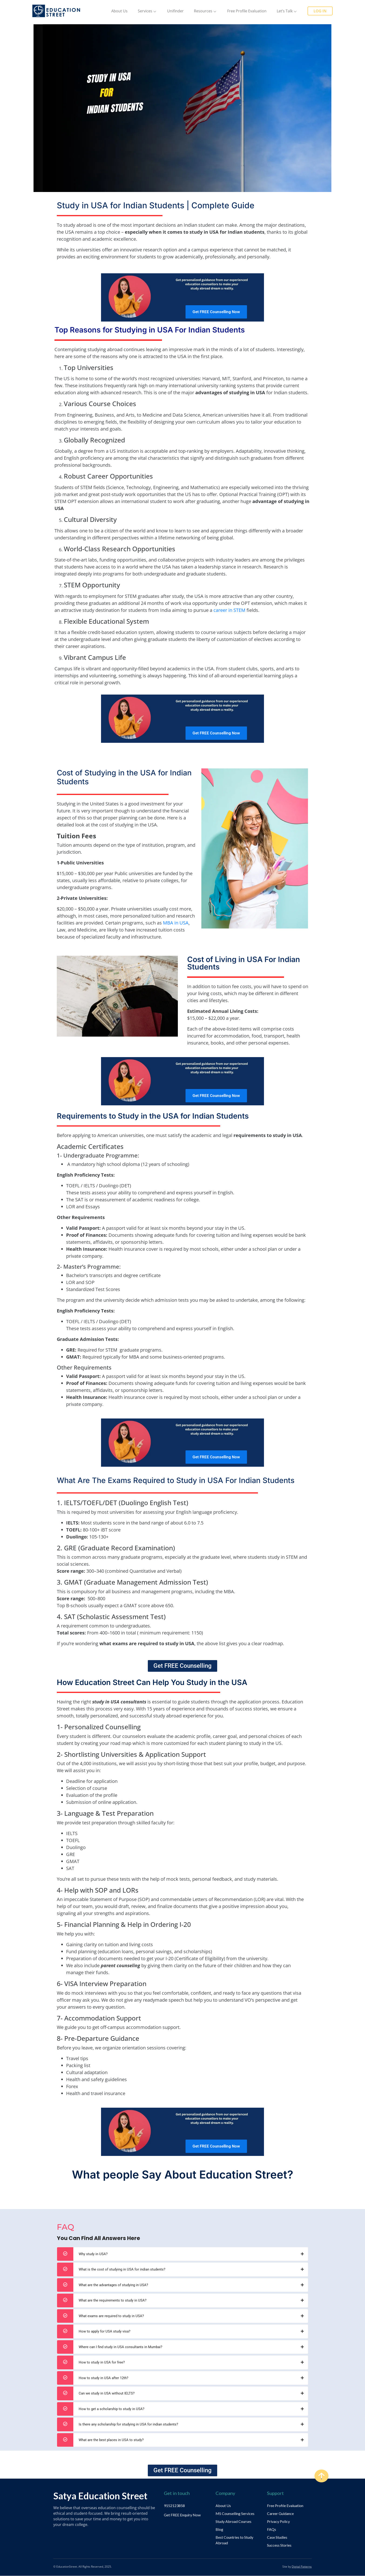 Image resolution: width=365 pixels, height=2576 pixels. What do you see at coordinates (219, 2529) in the screenshot?
I see `Blog` at bounding box center [219, 2529].